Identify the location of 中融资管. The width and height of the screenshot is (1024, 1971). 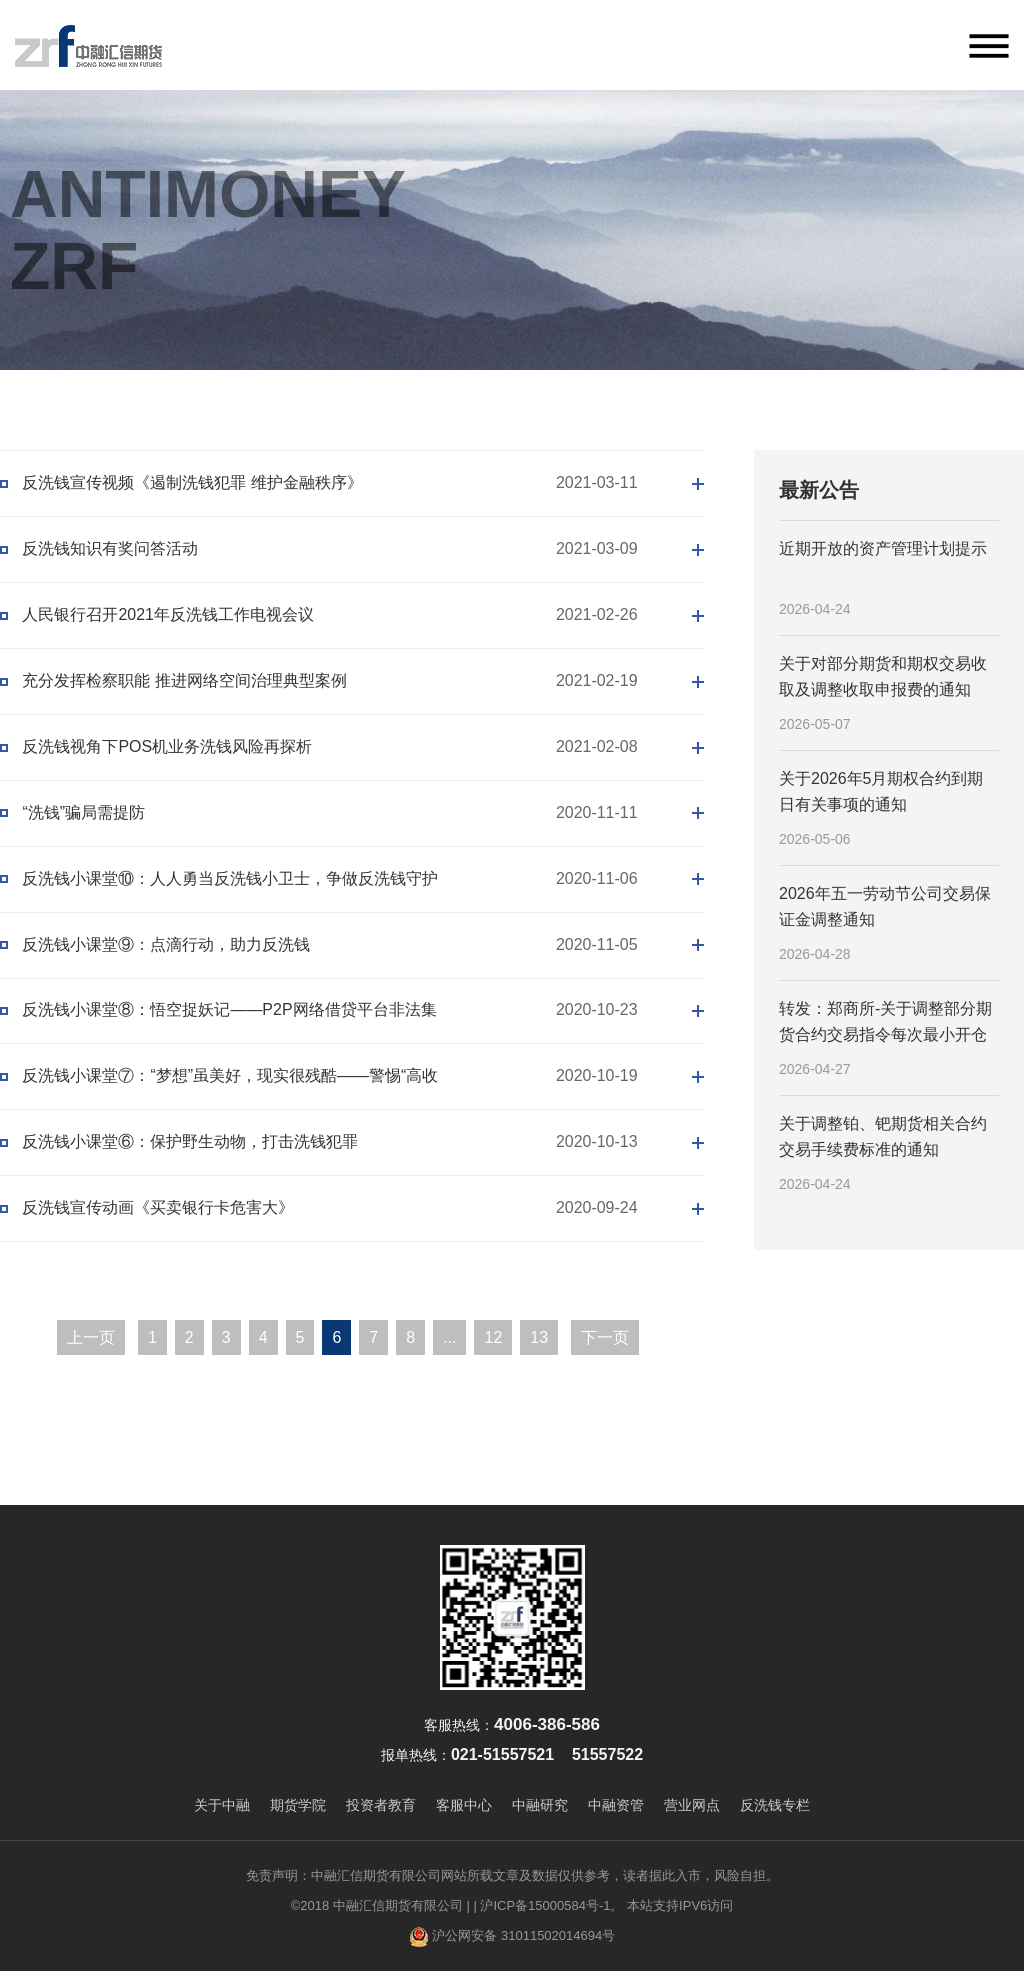
(616, 1805).